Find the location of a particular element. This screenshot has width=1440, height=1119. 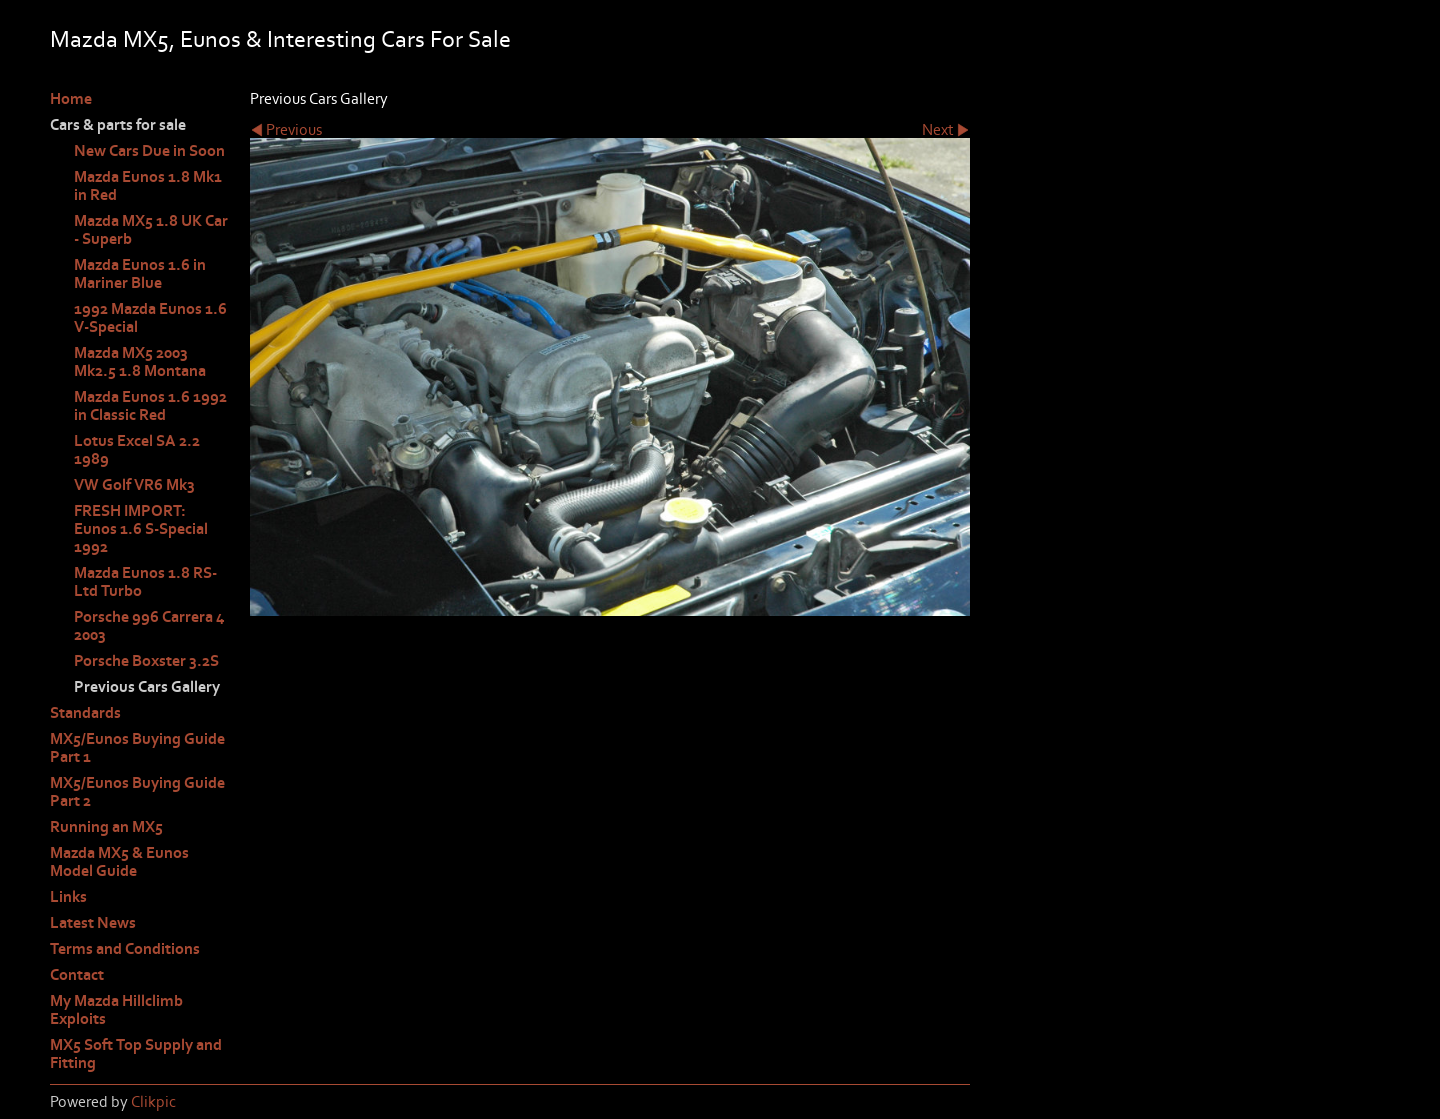

VW Golf VR6 Mk3 is located at coordinates (134, 485).